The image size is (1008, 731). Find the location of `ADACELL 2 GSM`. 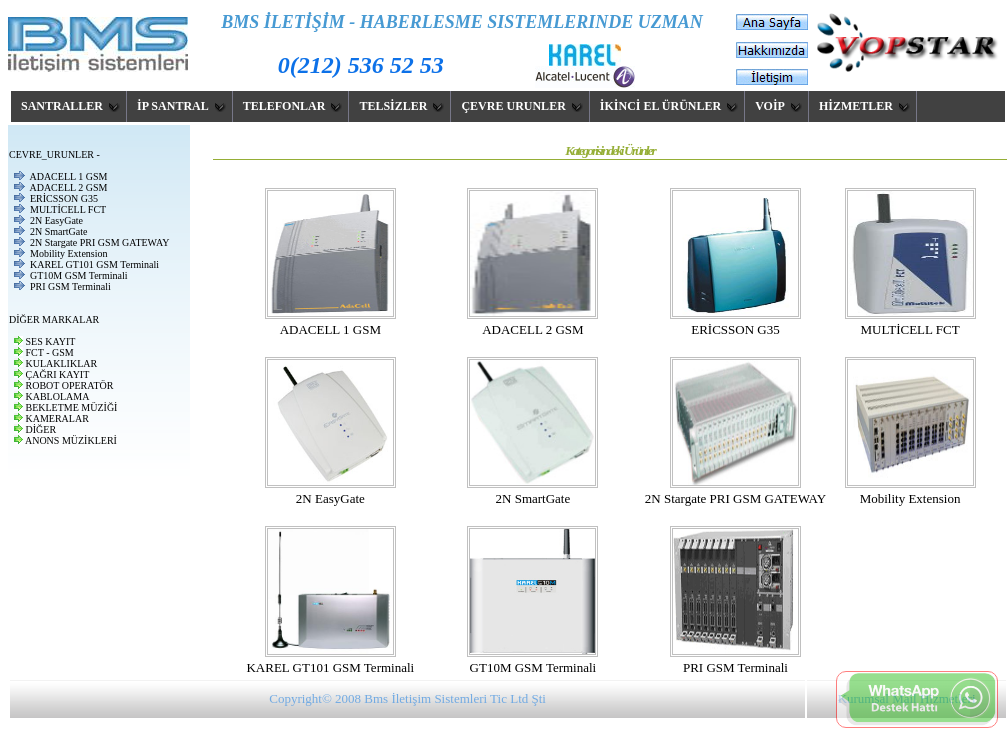

ADACELL 2 GSM is located at coordinates (68, 187).